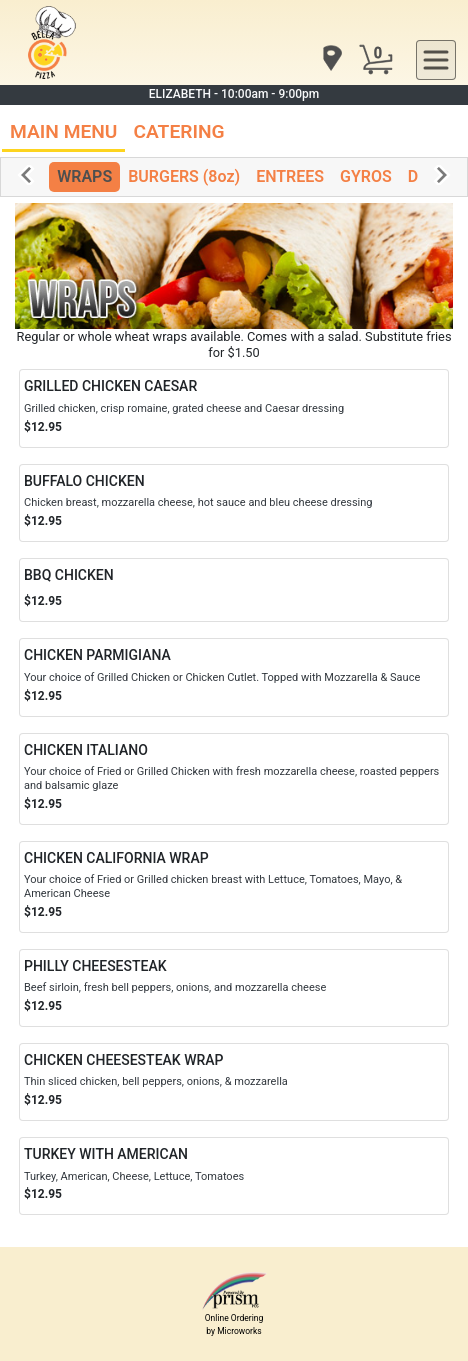  I want to click on GYROS, so click(366, 176).